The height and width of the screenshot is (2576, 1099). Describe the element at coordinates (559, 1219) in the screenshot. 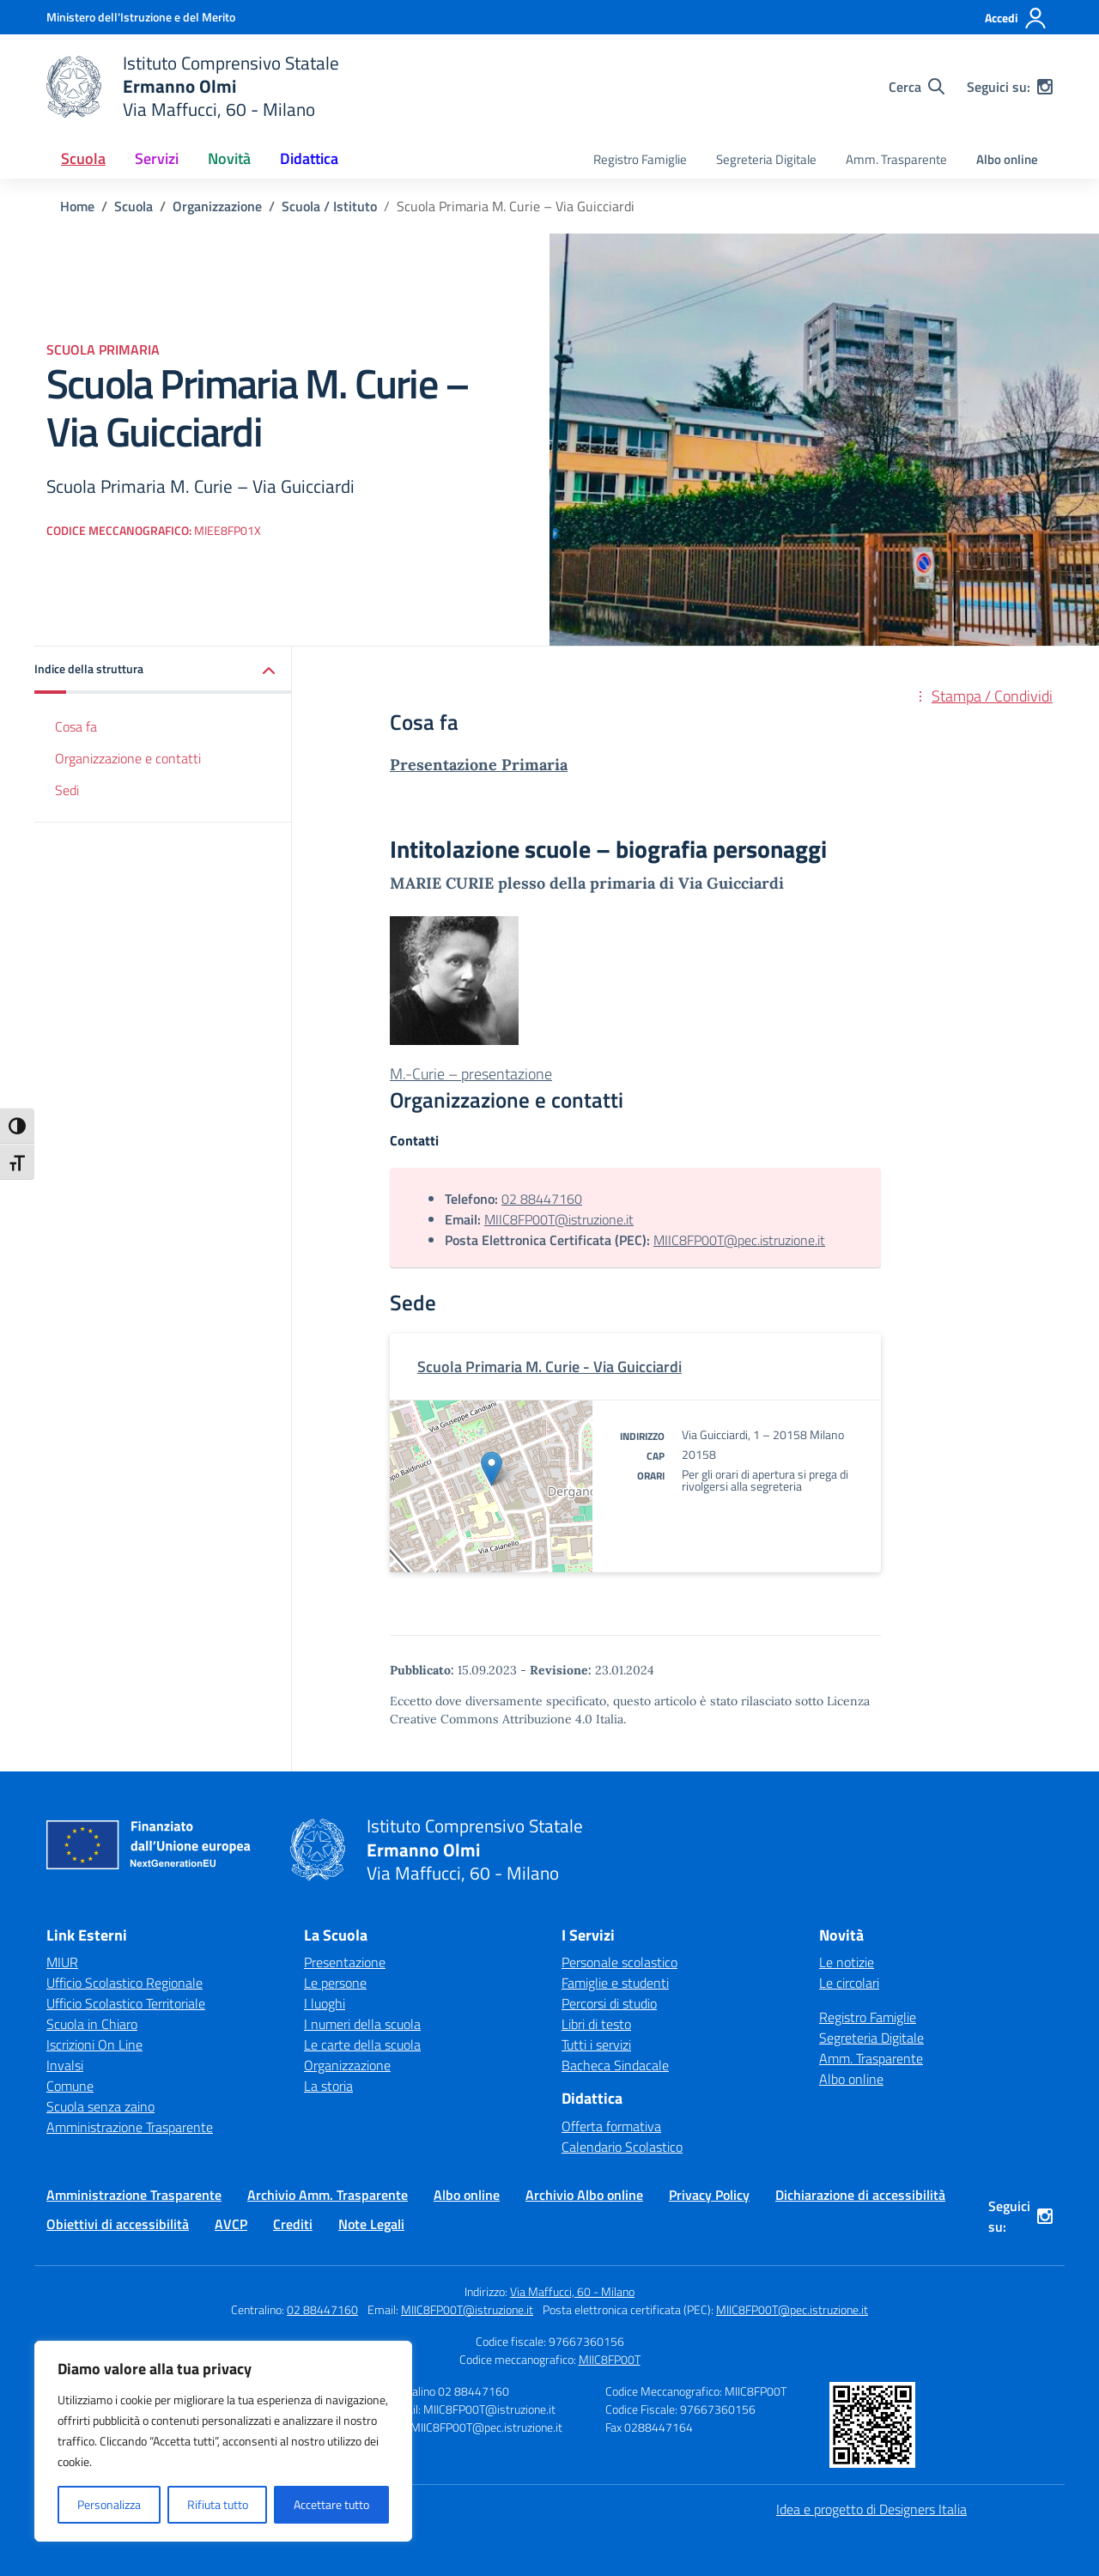

I see `MIIC8FP00T@istruzione.it` at that location.